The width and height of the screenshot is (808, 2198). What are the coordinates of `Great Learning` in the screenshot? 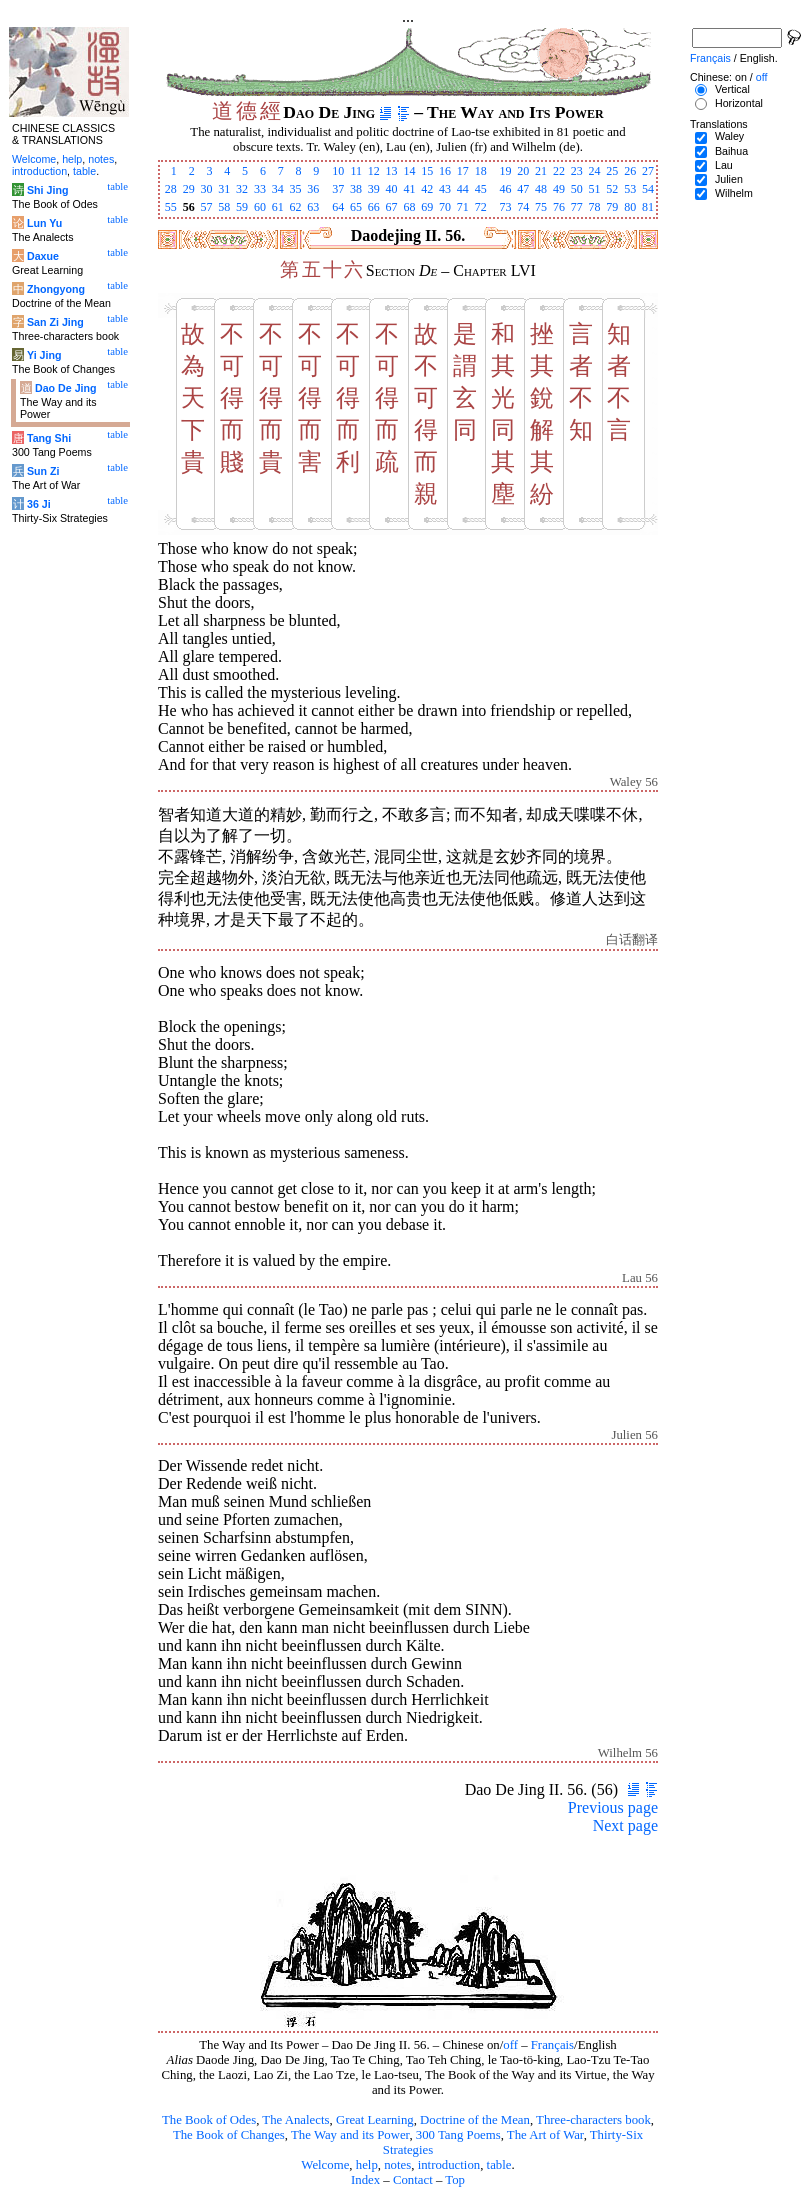 It's located at (375, 2120).